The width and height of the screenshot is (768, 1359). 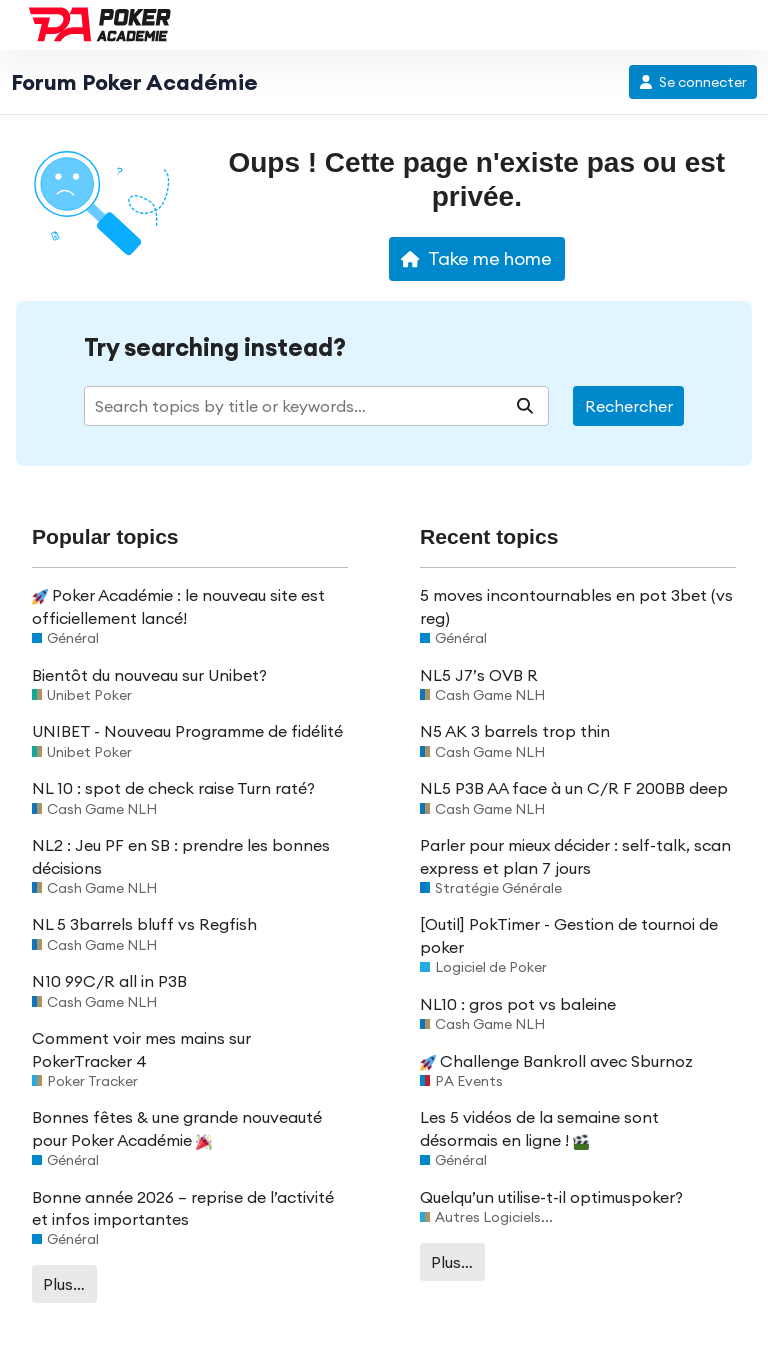 I want to click on Bonne année 2026 – reprise de l’activité et infos importantes, so click(x=183, y=1208).